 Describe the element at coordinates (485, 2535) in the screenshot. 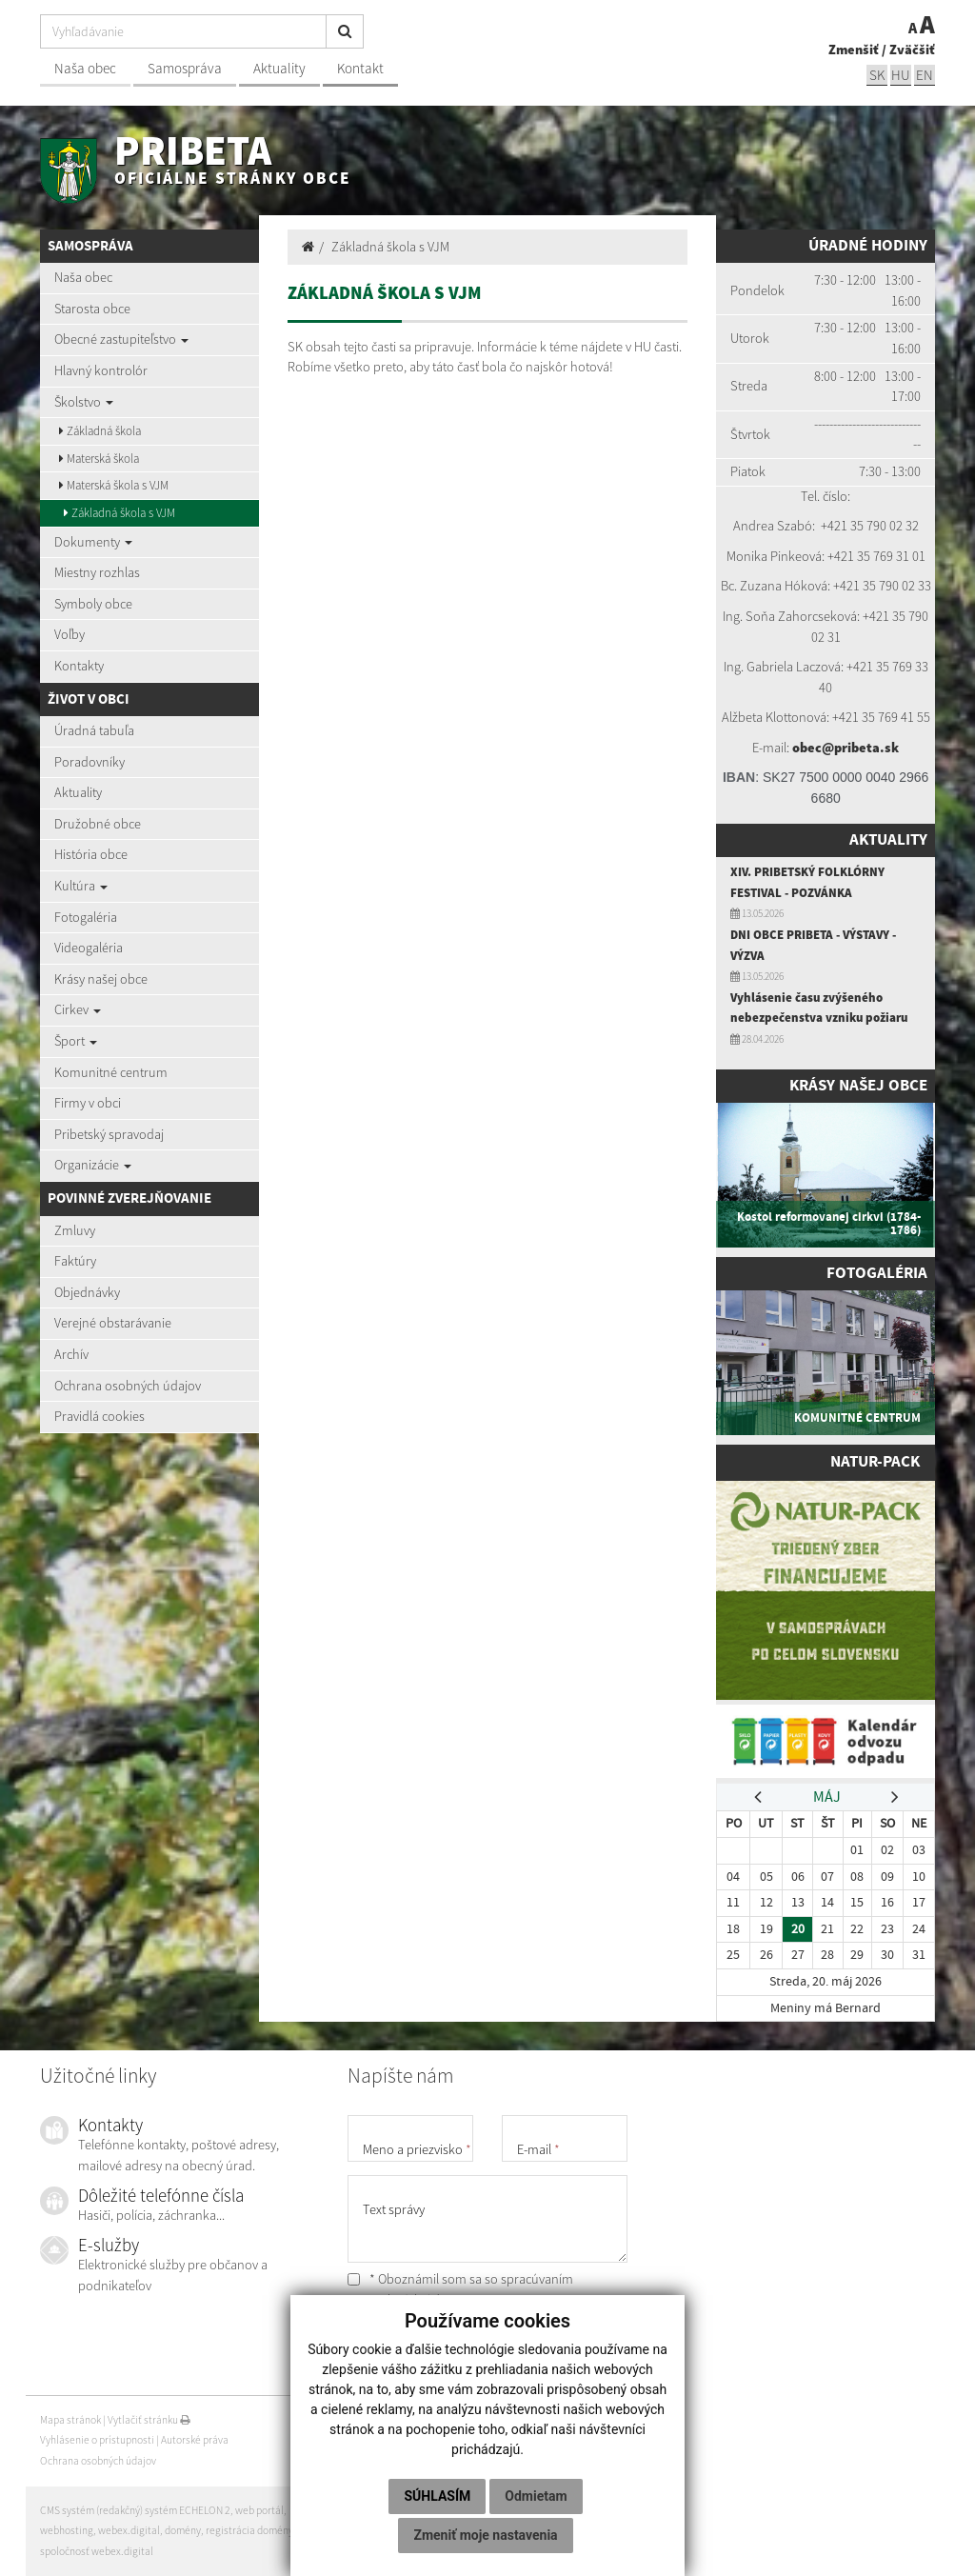

I see `Zmeniť moje nastavenia [button]` at that location.